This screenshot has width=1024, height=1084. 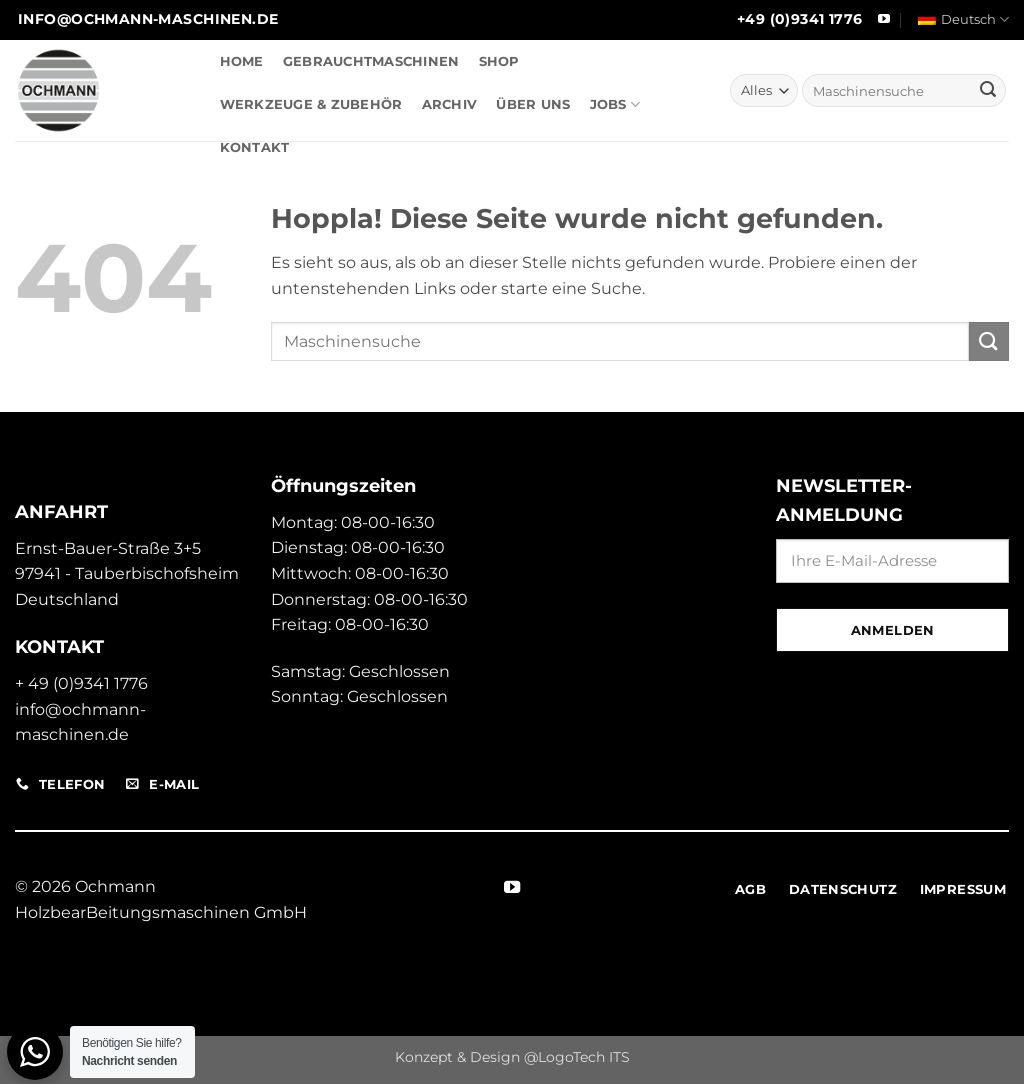 I want to click on GEBRAUCHTMASCHINEN, so click(x=371, y=61).